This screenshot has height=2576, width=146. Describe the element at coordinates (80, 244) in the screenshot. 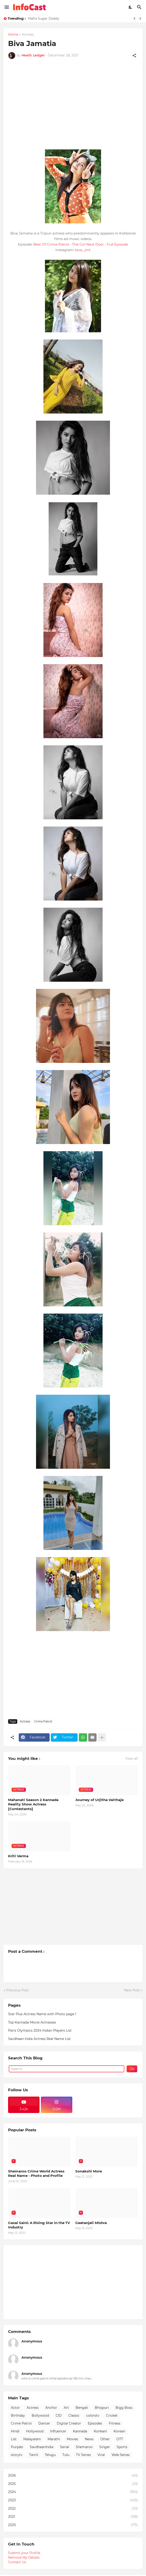

I see `Best Of Crime Patrol - The Girl Next Door - Full Episode` at that location.